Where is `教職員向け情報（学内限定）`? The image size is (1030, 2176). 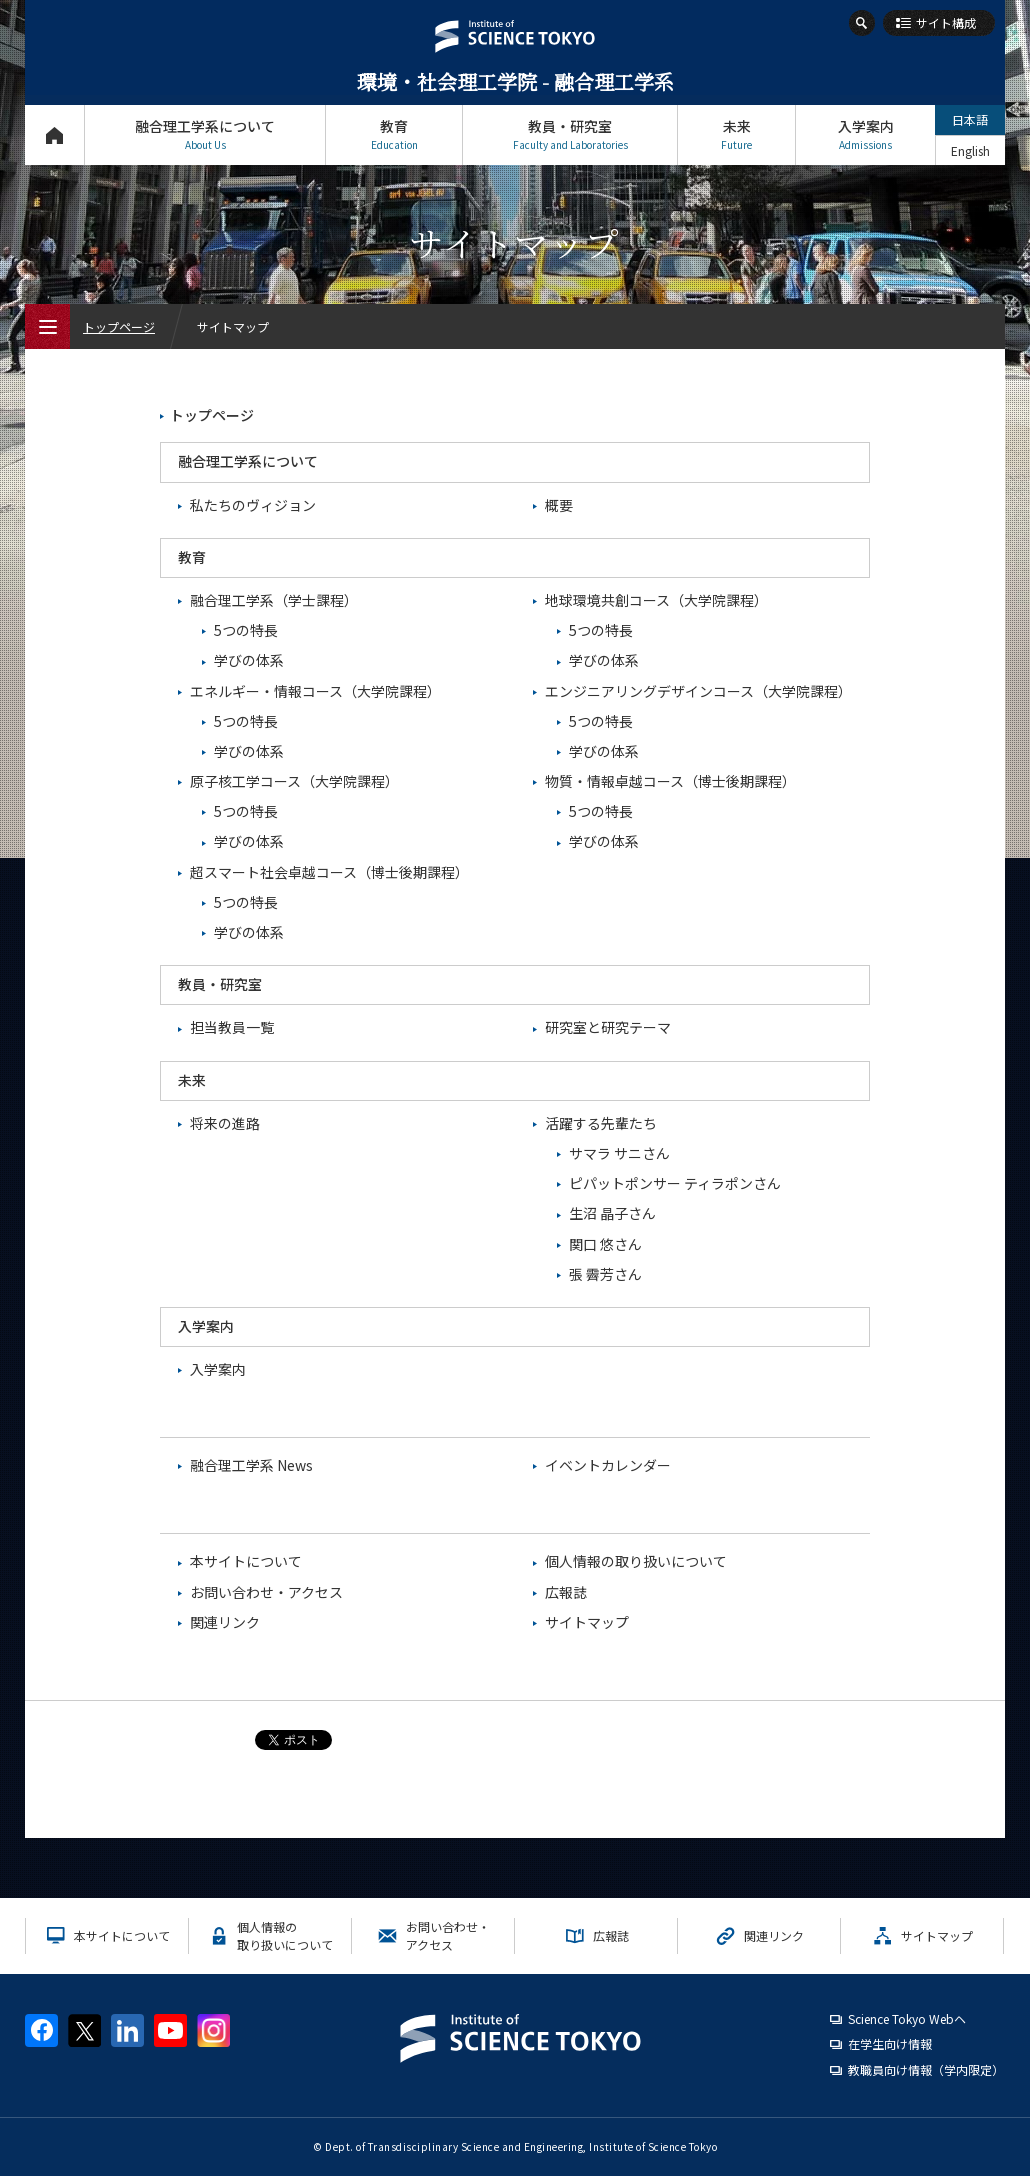
教職員向け情報（学内限定） is located at coordinates (926, 2069).